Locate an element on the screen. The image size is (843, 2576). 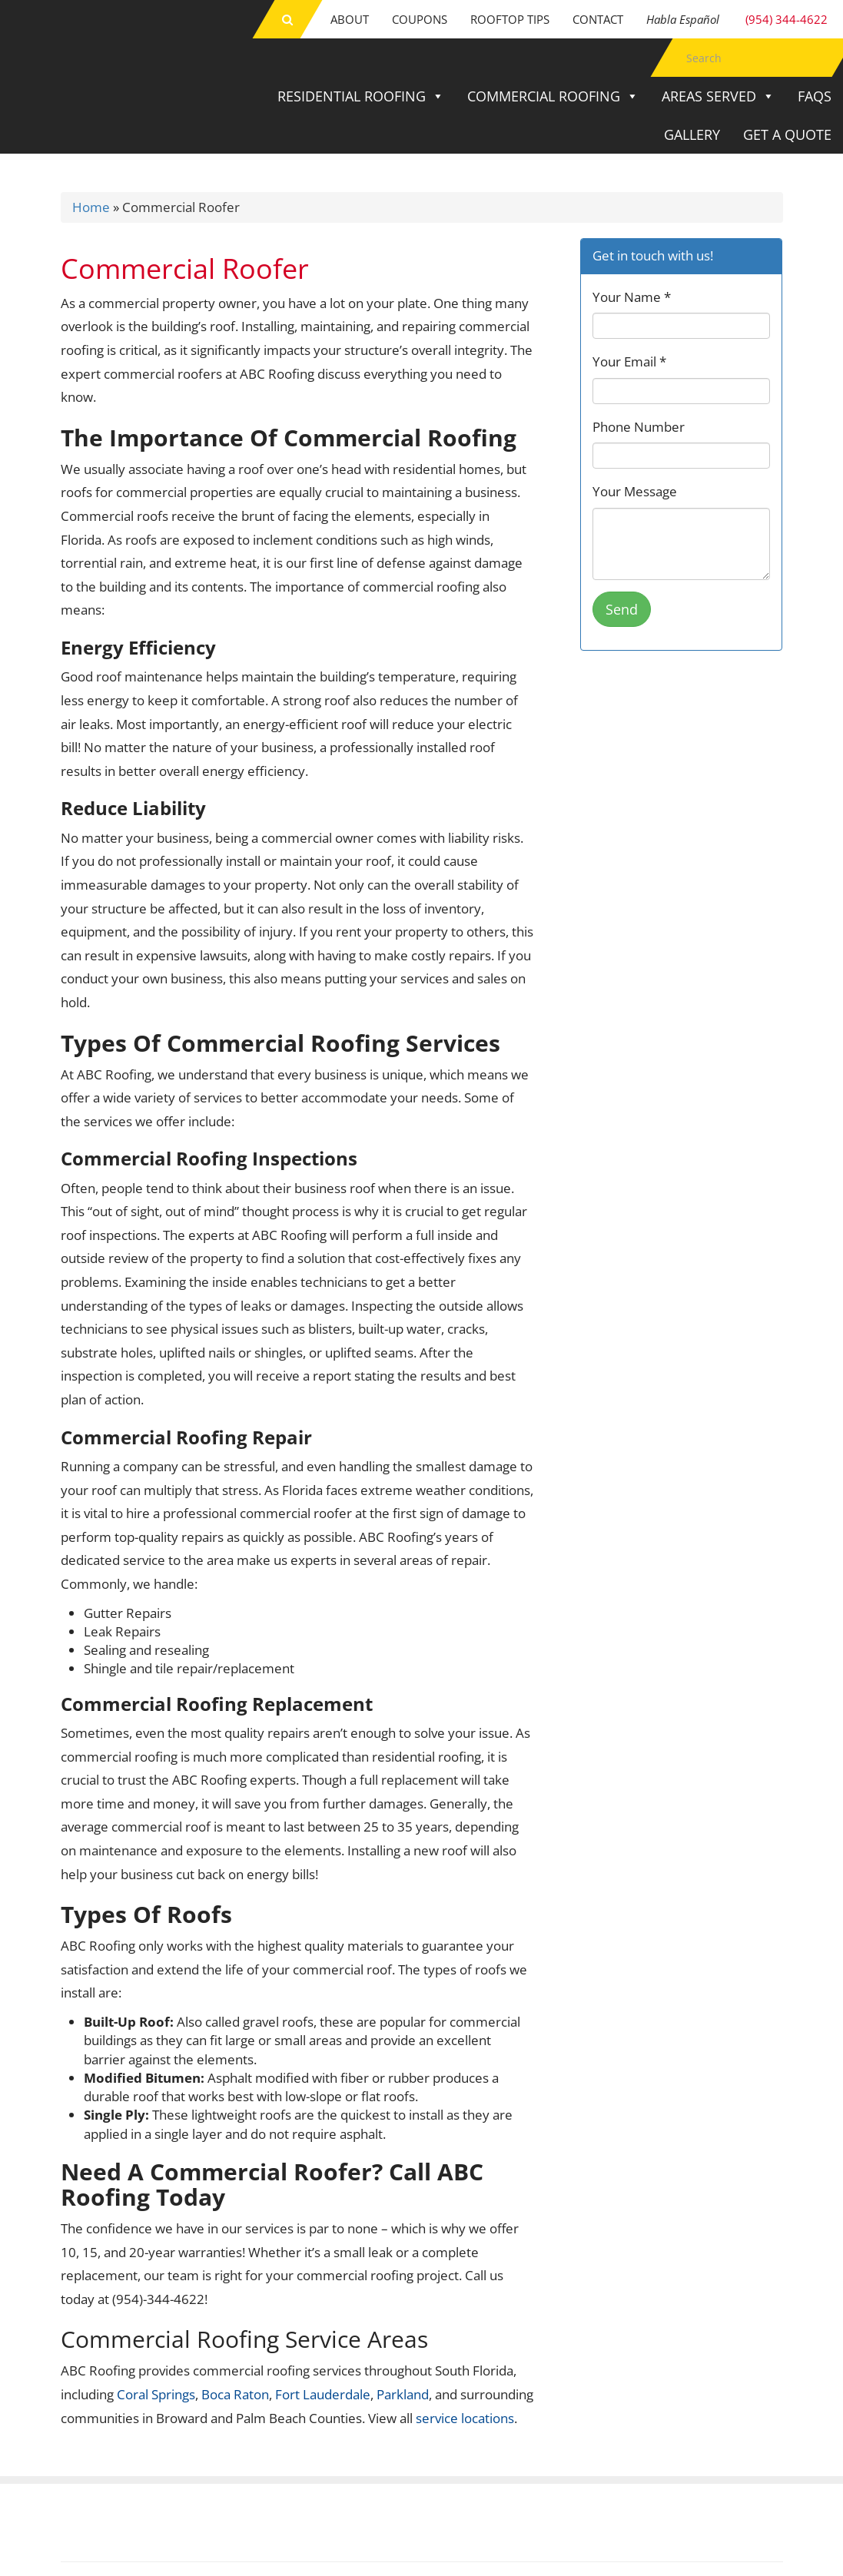
Home is located at coordinates (91, 207).